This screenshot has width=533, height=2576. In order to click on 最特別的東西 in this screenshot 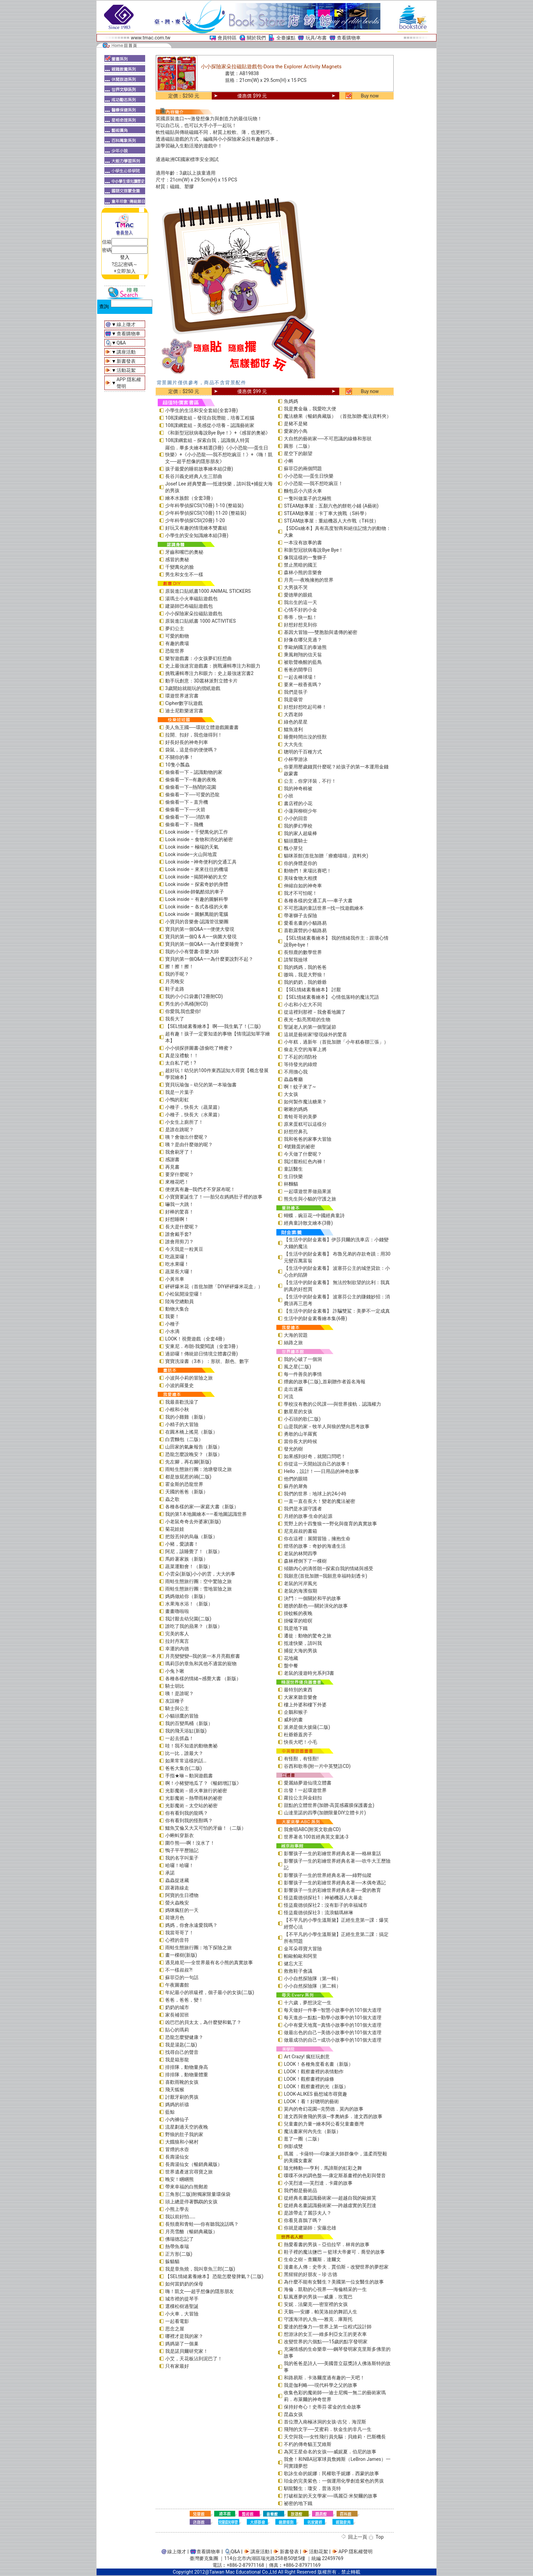, I will do `click(298, 1689)`.